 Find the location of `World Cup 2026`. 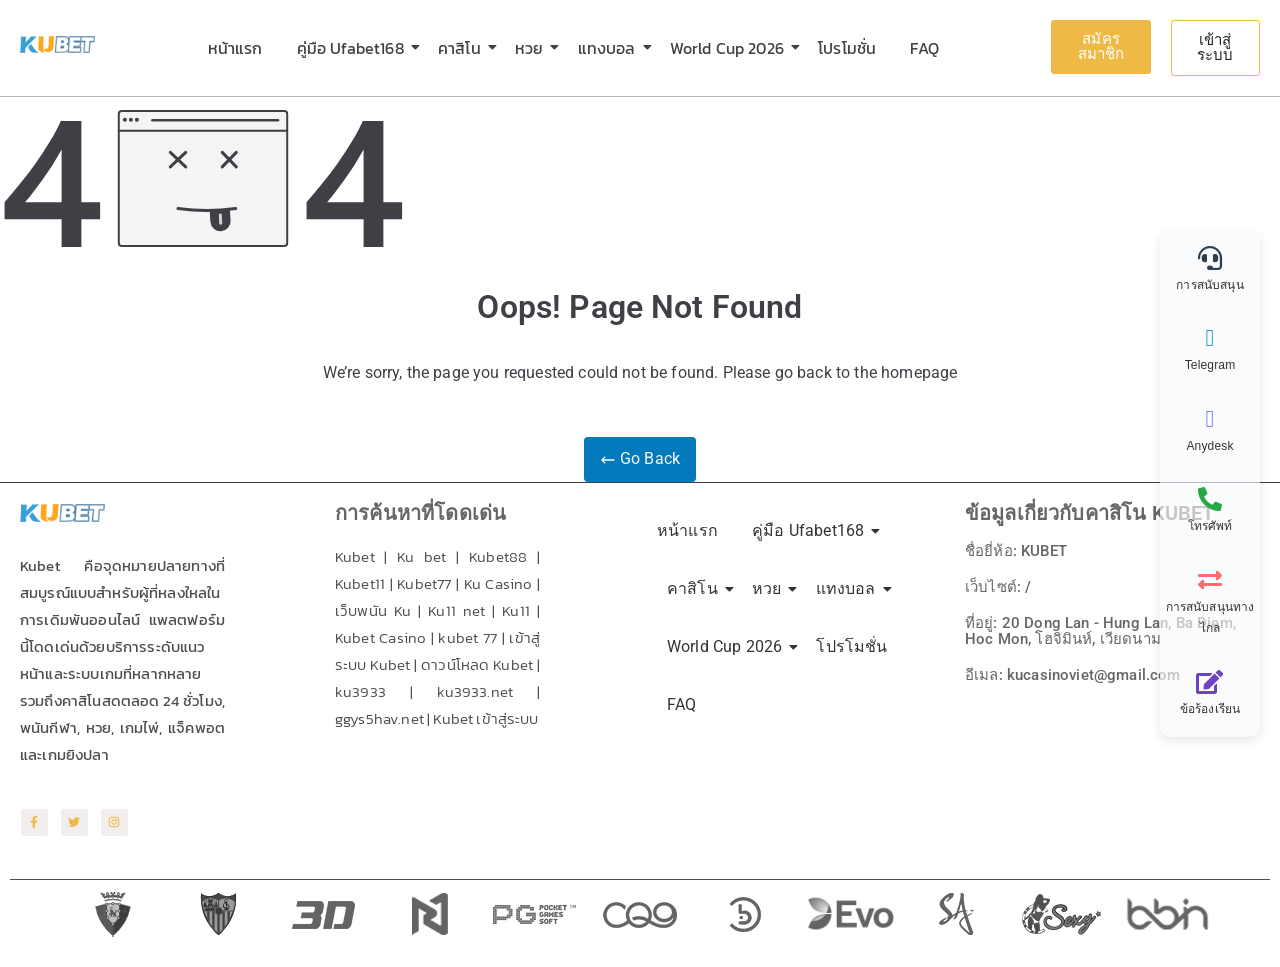

World Cup 2026 is located at coordinates (730, 48).